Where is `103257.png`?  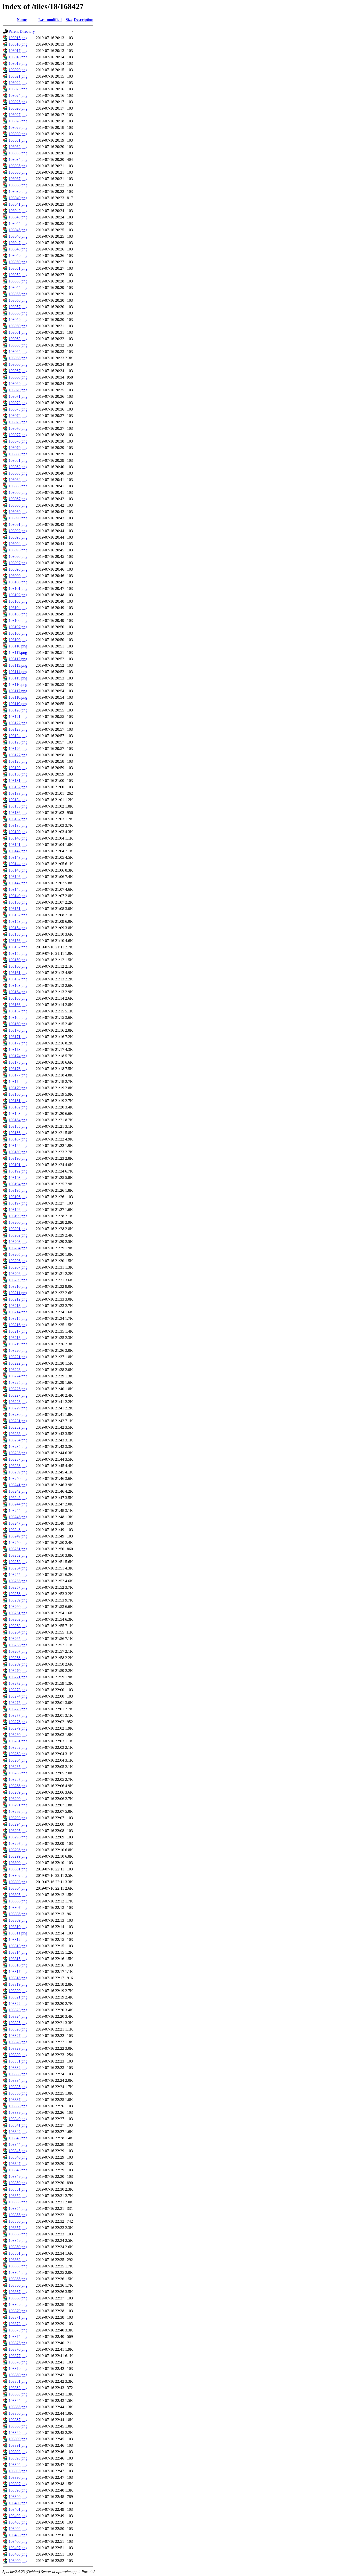
103257.png is located at coordinates (18, 1587).